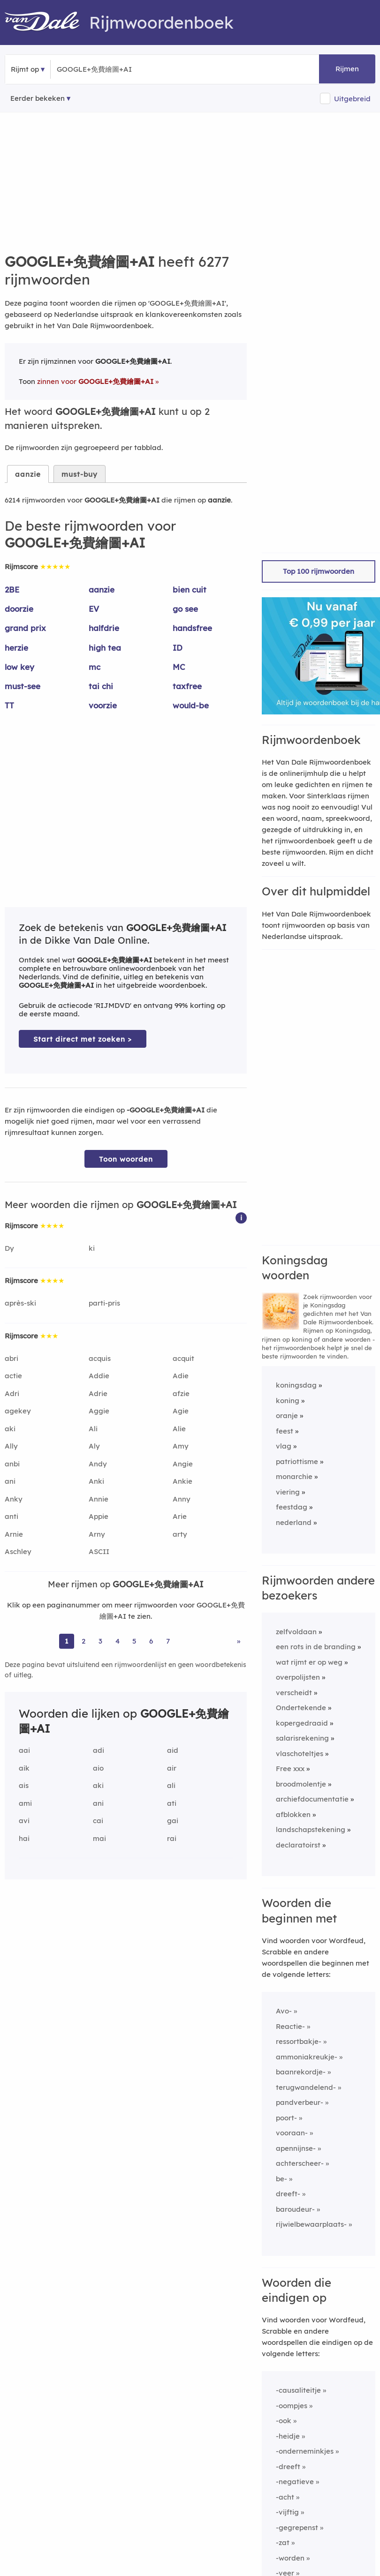 The image size is (380, 2576). Describe the element at coordinates (297, 2527) in the screenshot. I see `-gegrepenst` at that location.